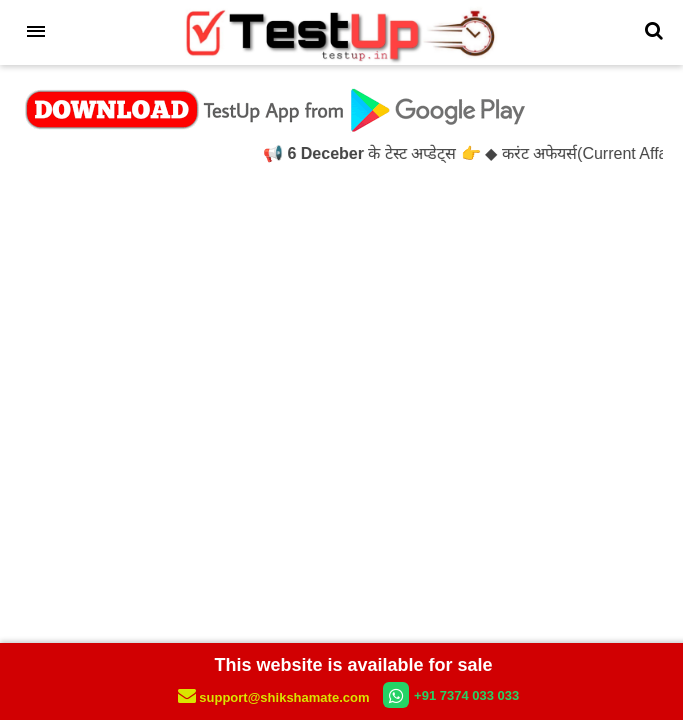 The width and height of the screenshot is (683, 720). Describe the element at coordinates (275, 697) in the screenshot. I see `support@shikshamate.com` at that location.